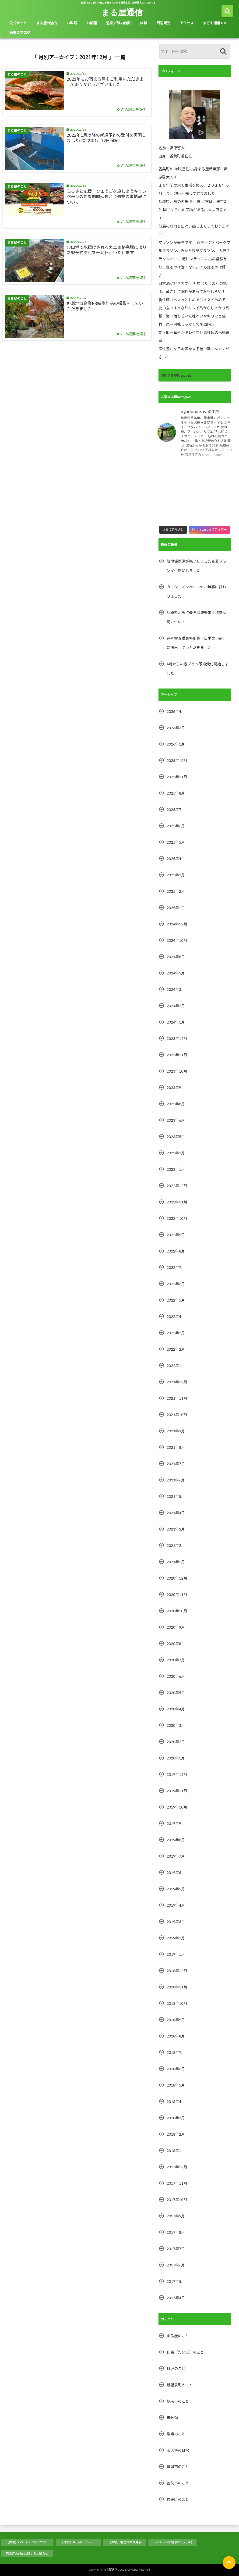 The image size is (239, 2576). I want to click on 2022年2月, so click(176, 1349).